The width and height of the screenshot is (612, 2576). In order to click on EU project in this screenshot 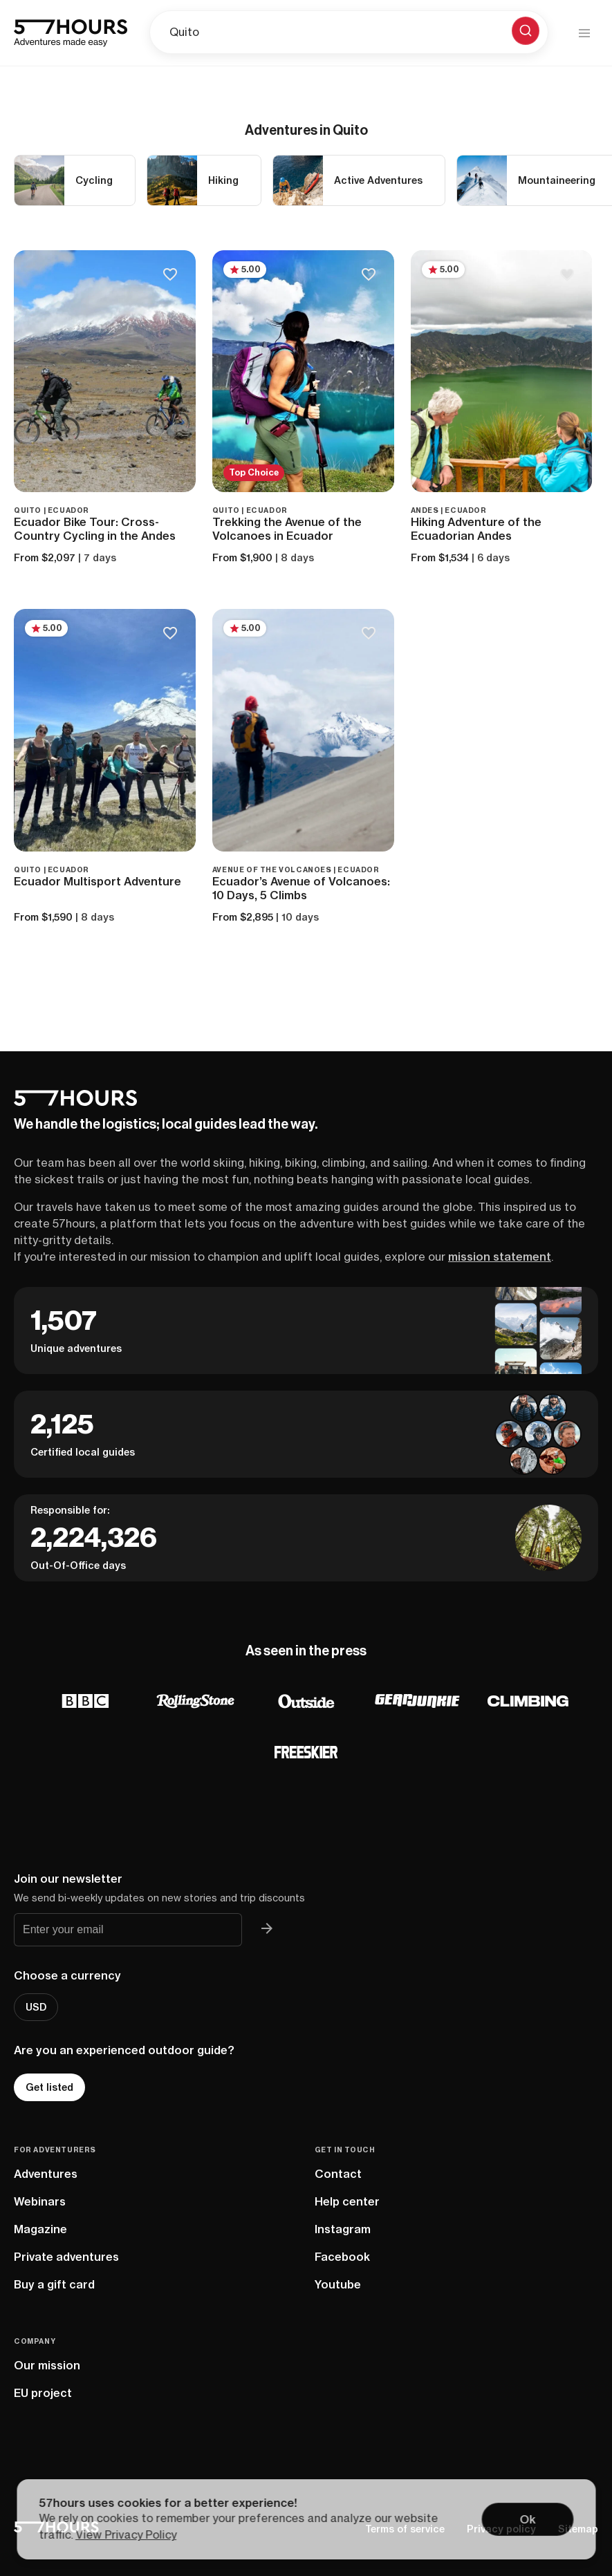, I will do `click(43, 2393)`.